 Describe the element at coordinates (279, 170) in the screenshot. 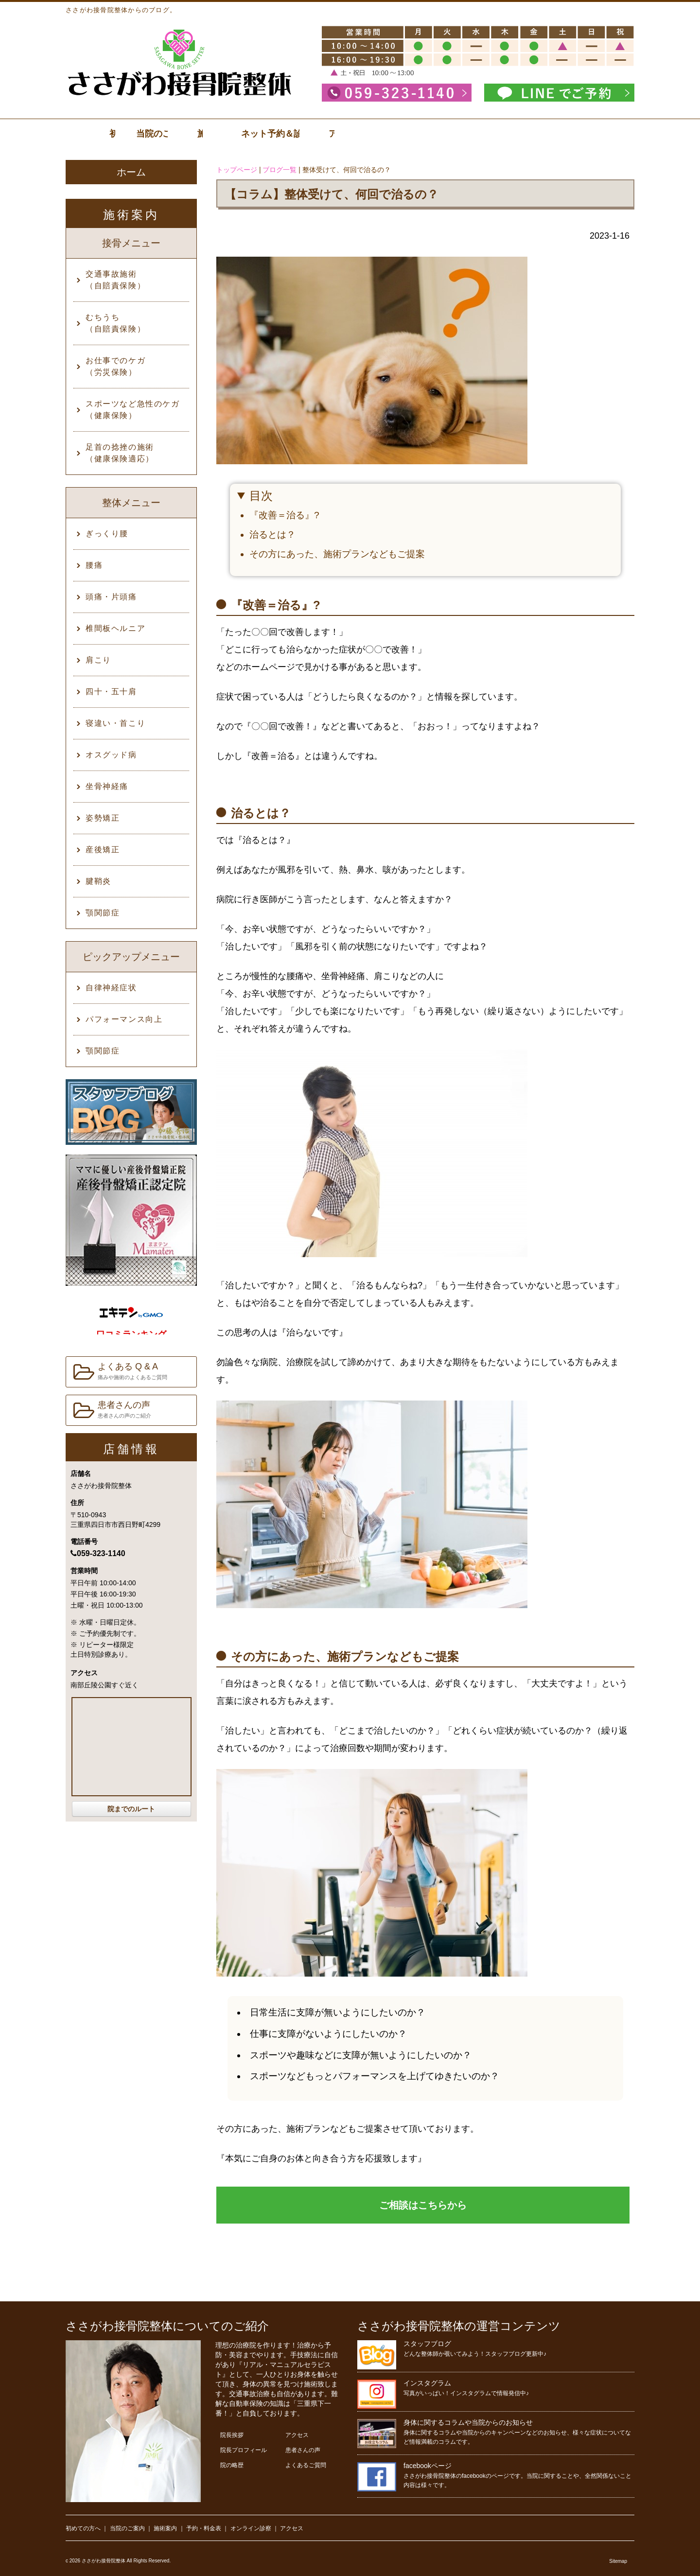

I see `ブログ一覧` at that location.